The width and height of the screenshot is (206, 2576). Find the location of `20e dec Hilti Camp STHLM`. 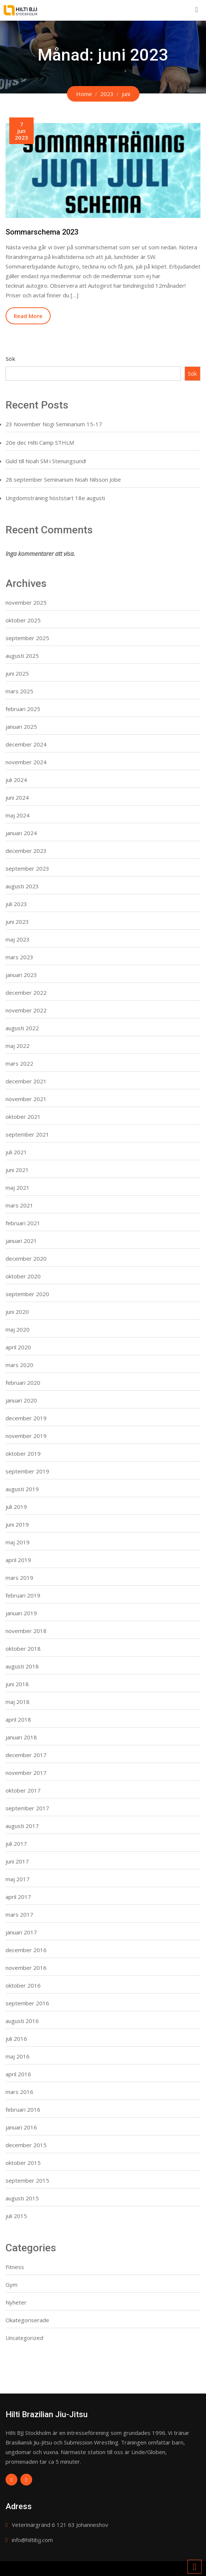

20e dec Hilti Camp STHLM is located at coordinates (40, 442).